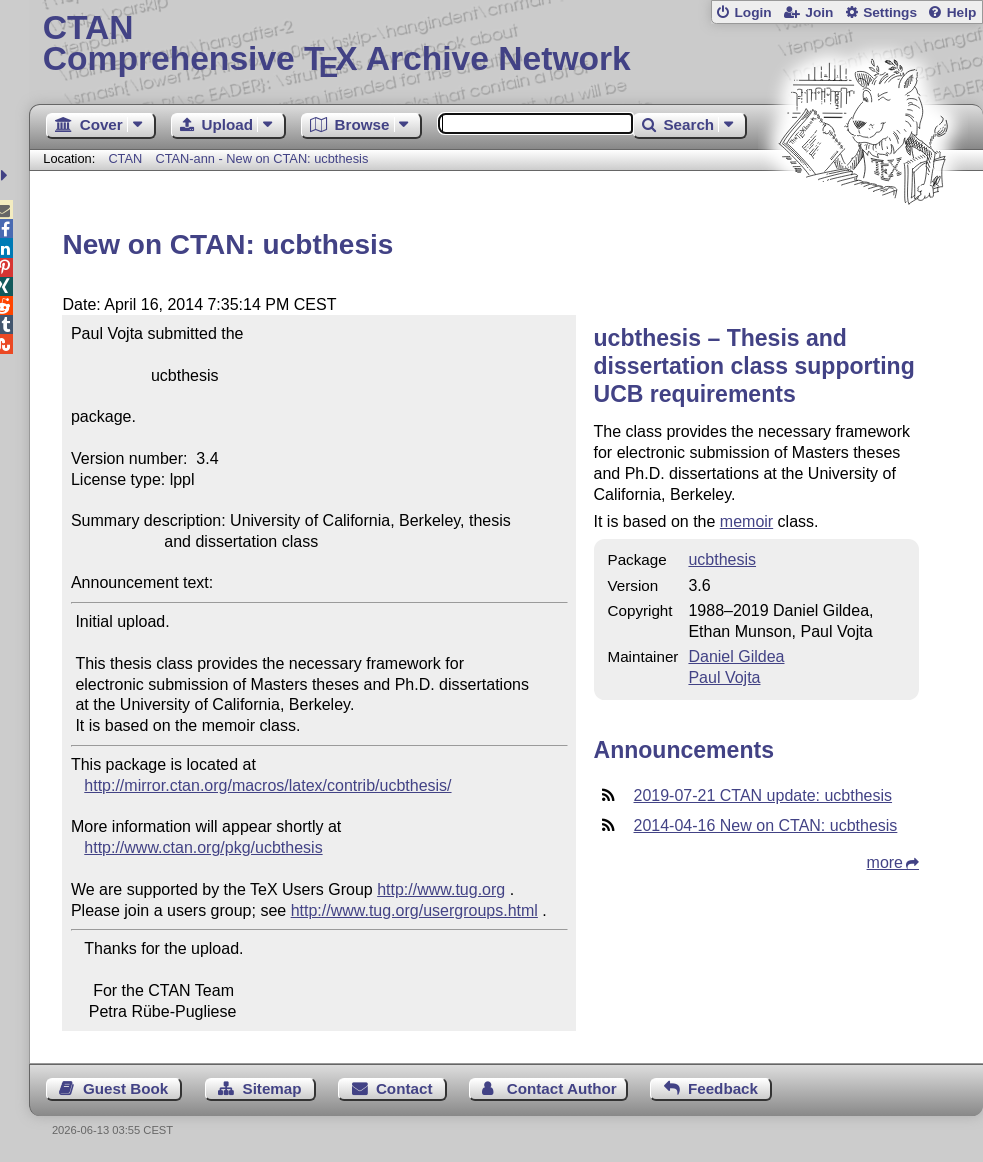 The image size is (983, 1162). I want to click on Login, so click(752, 12).